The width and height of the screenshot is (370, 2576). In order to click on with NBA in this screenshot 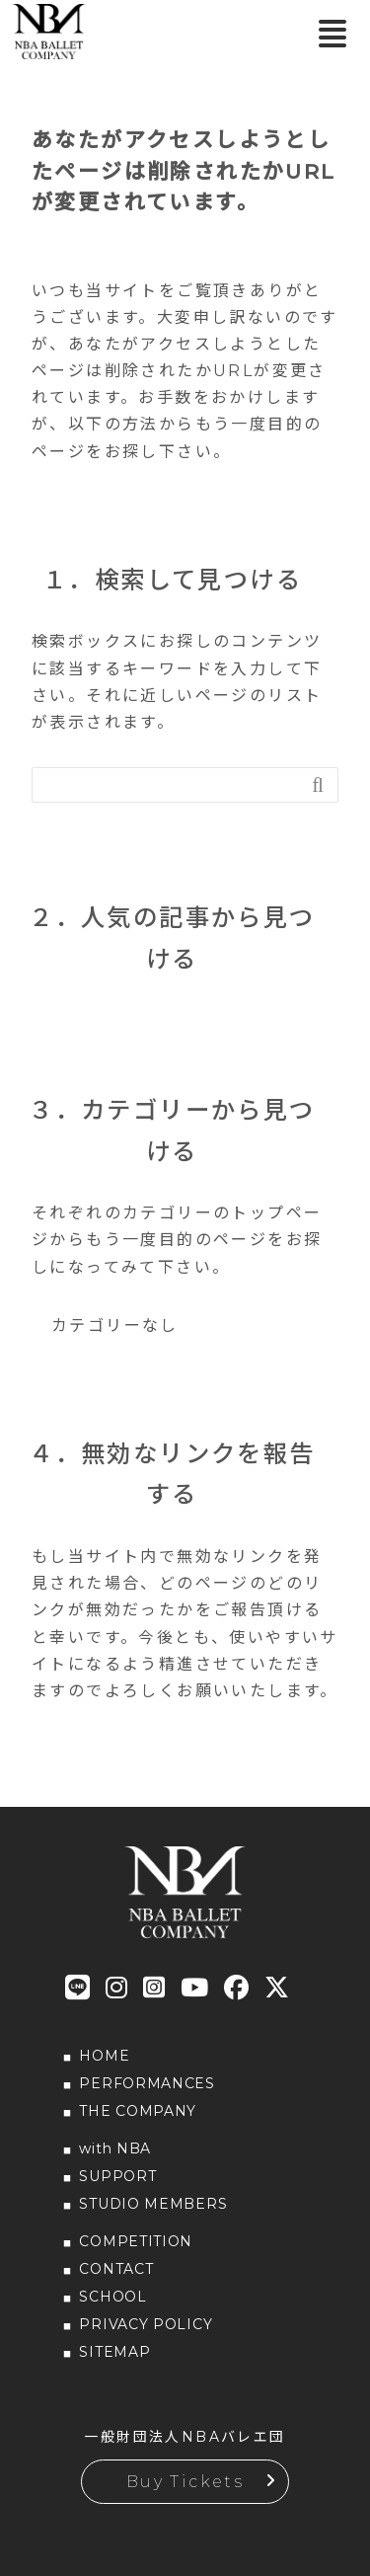, I will do `click(115, 2148)`.